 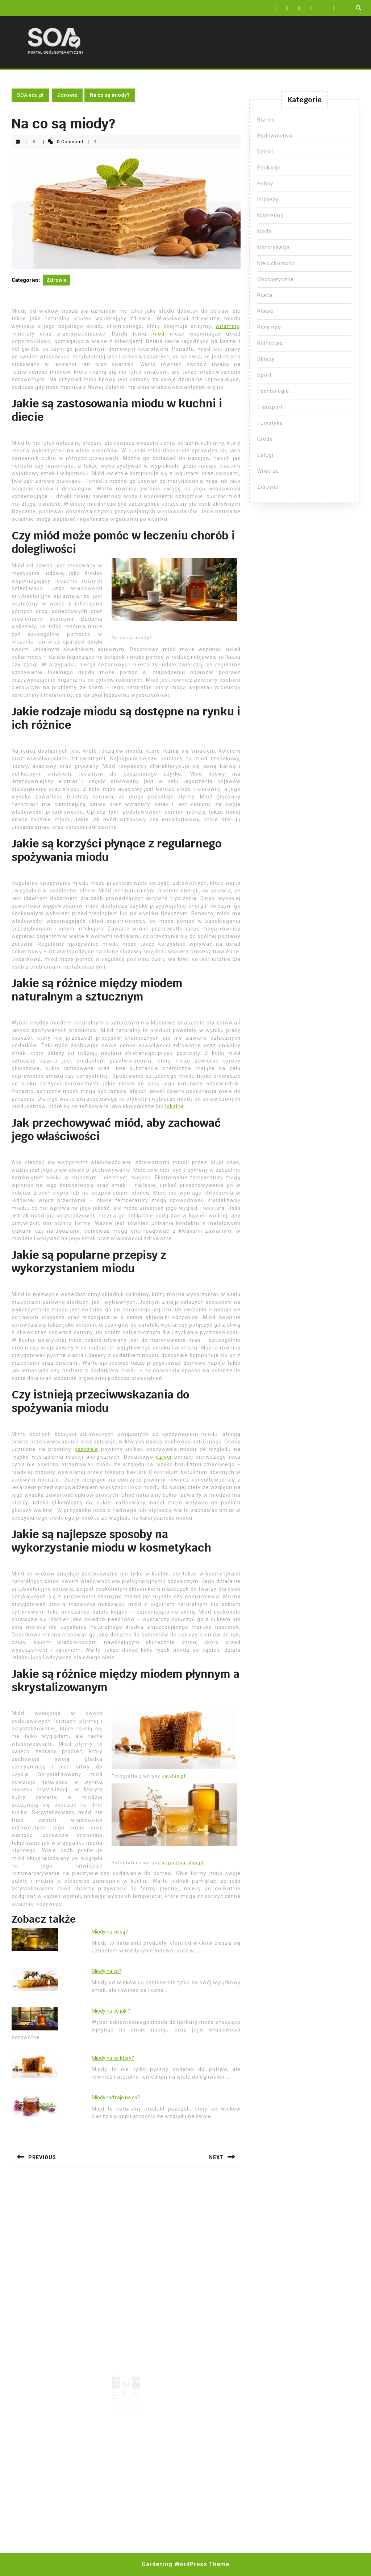 What do you see at coordinates (106, 1971) in the screenshot?
I see `Miody na co?` at bounding box center [106, 1971].